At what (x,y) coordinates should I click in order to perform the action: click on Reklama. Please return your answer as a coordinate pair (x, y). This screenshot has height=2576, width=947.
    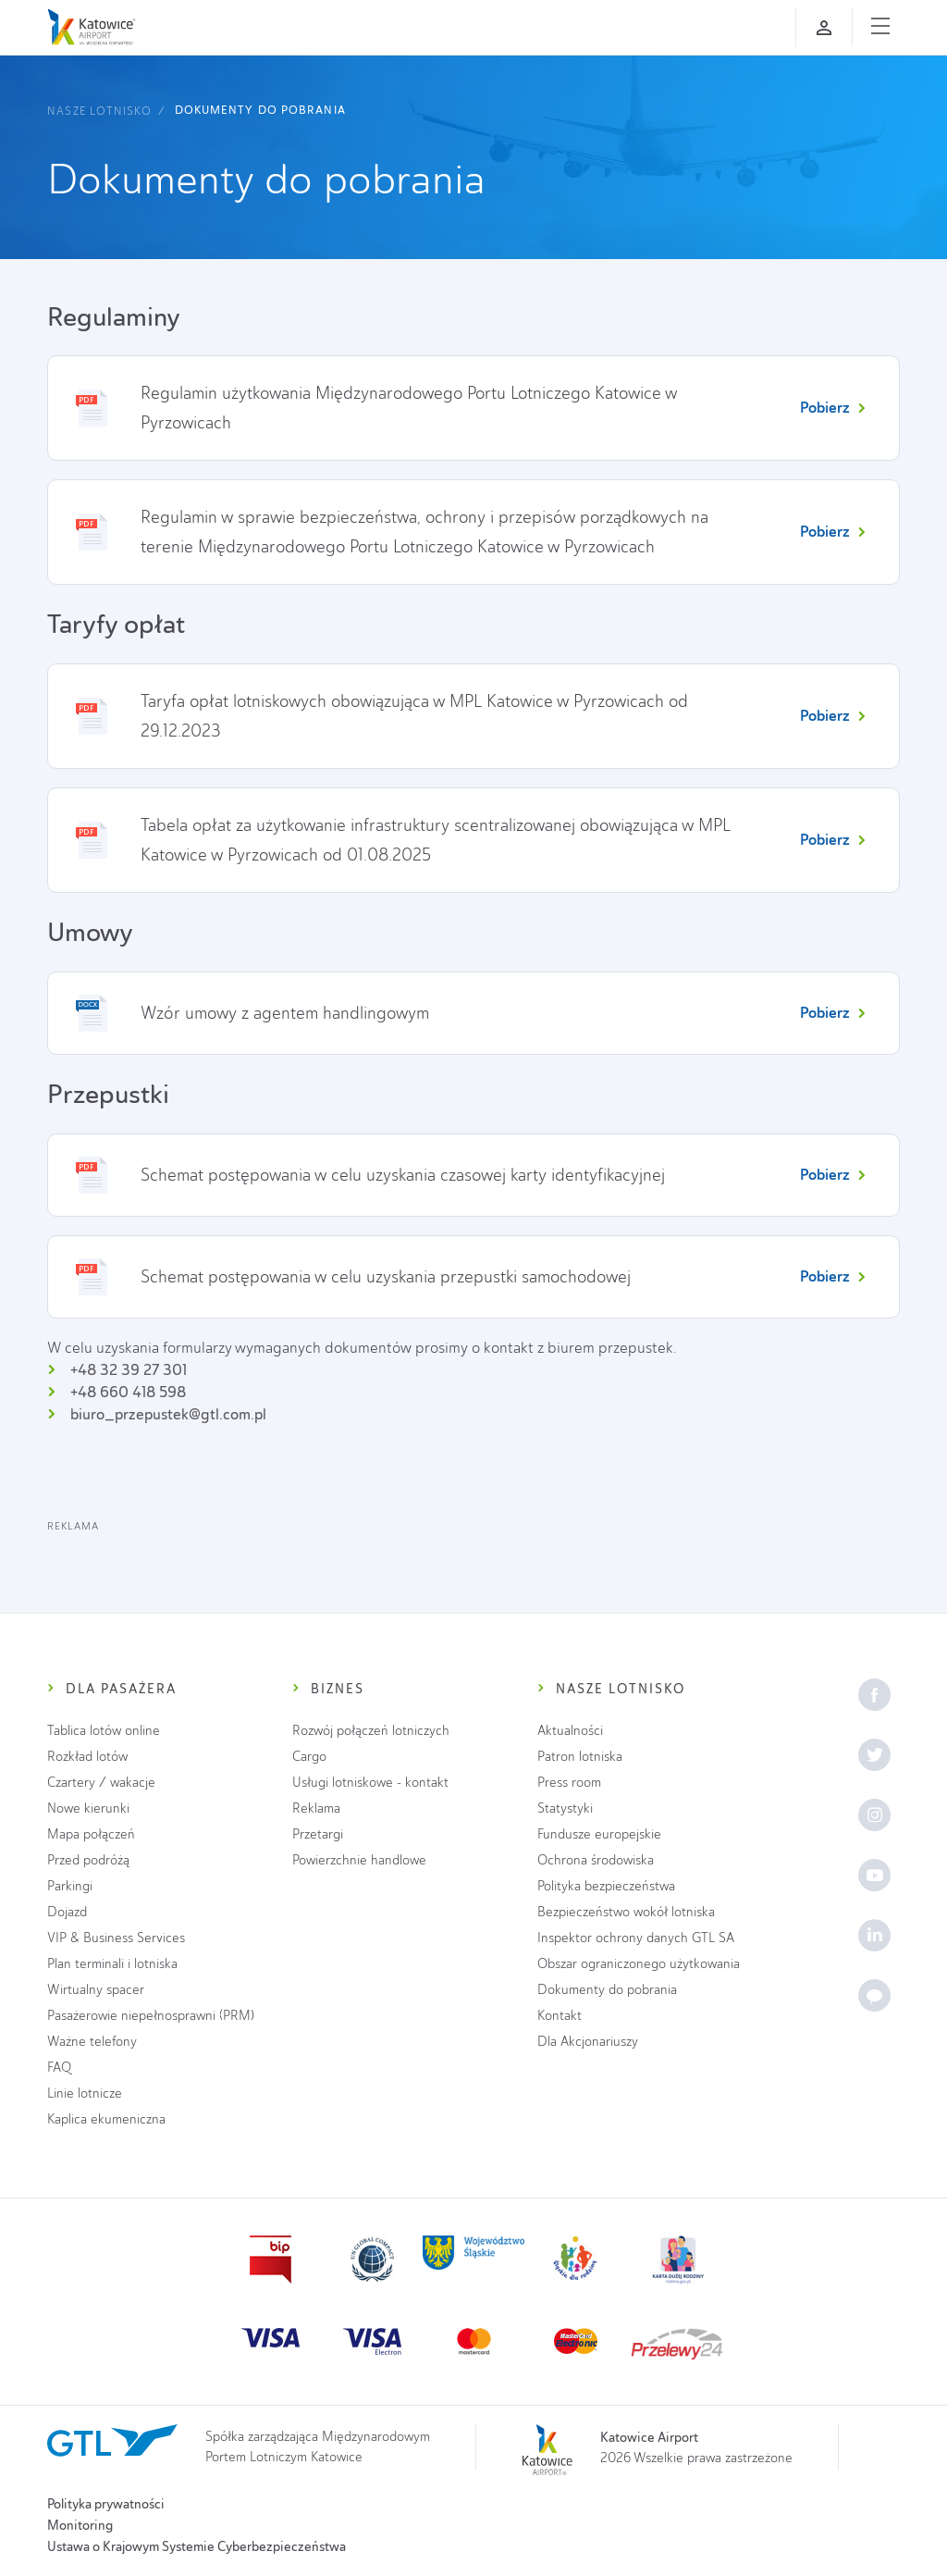
    Looking at the image, I should click on (316, 1808).